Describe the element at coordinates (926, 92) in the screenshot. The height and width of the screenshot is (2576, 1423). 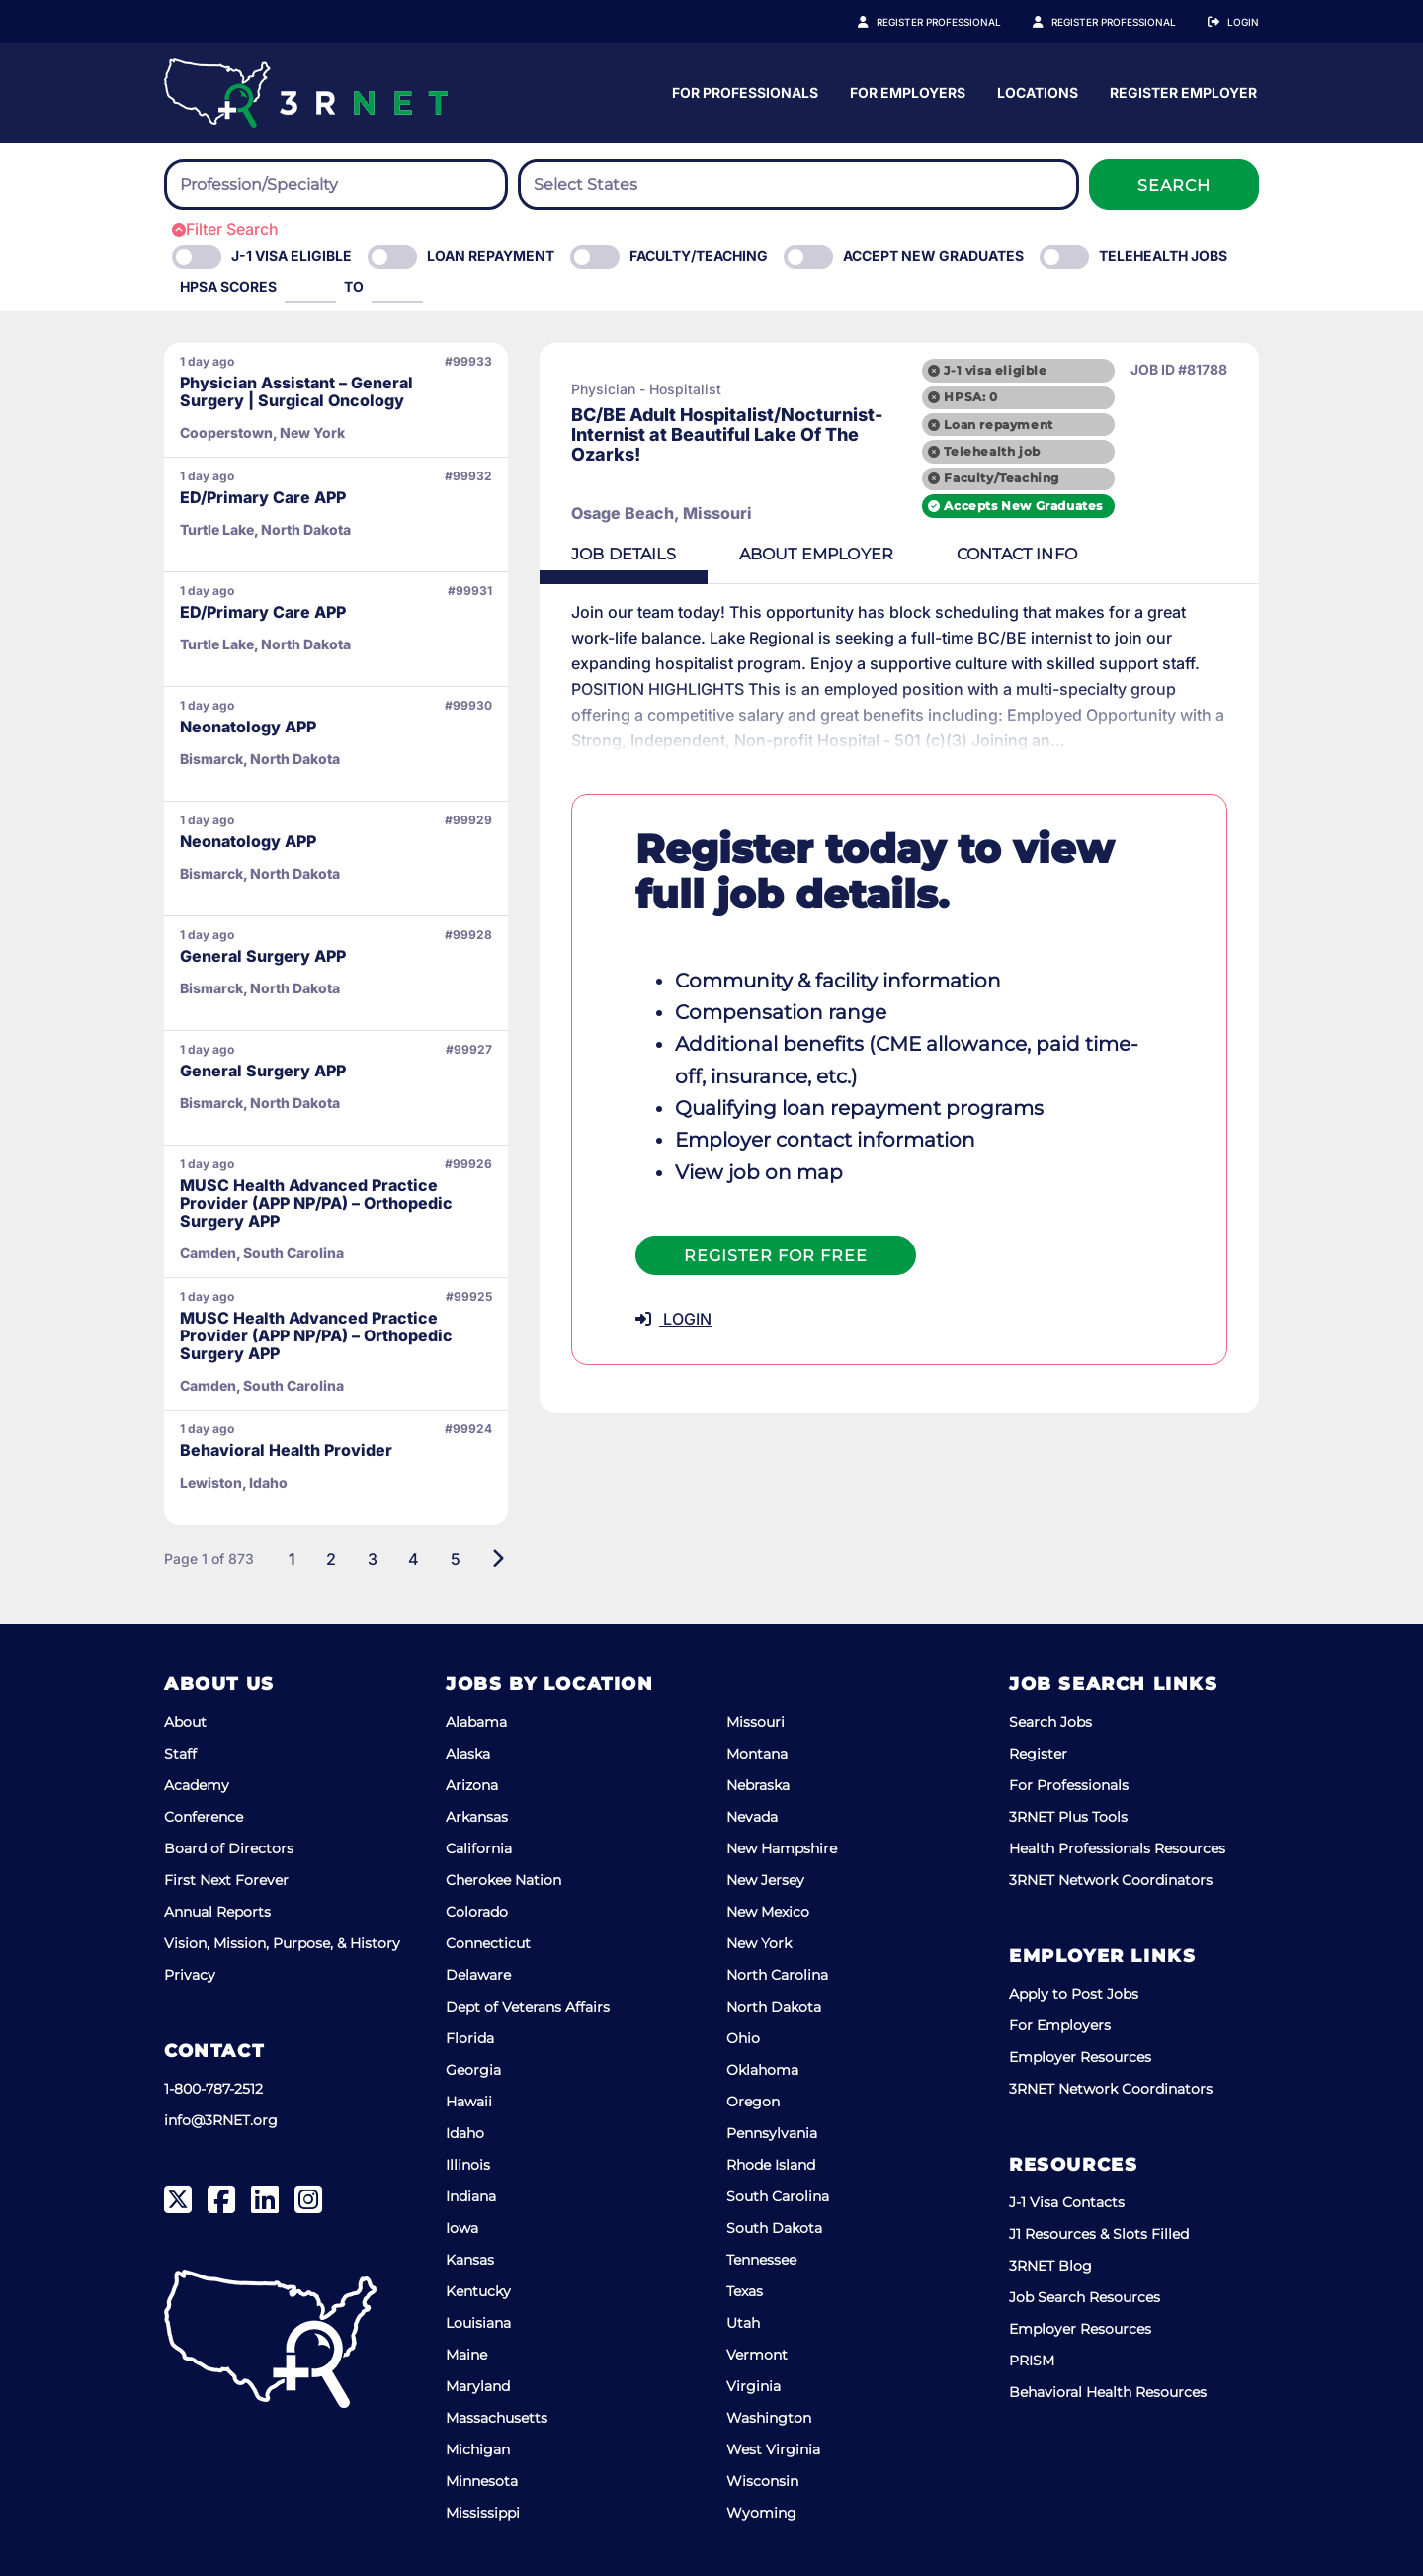
I see `For Professionals` at that location.